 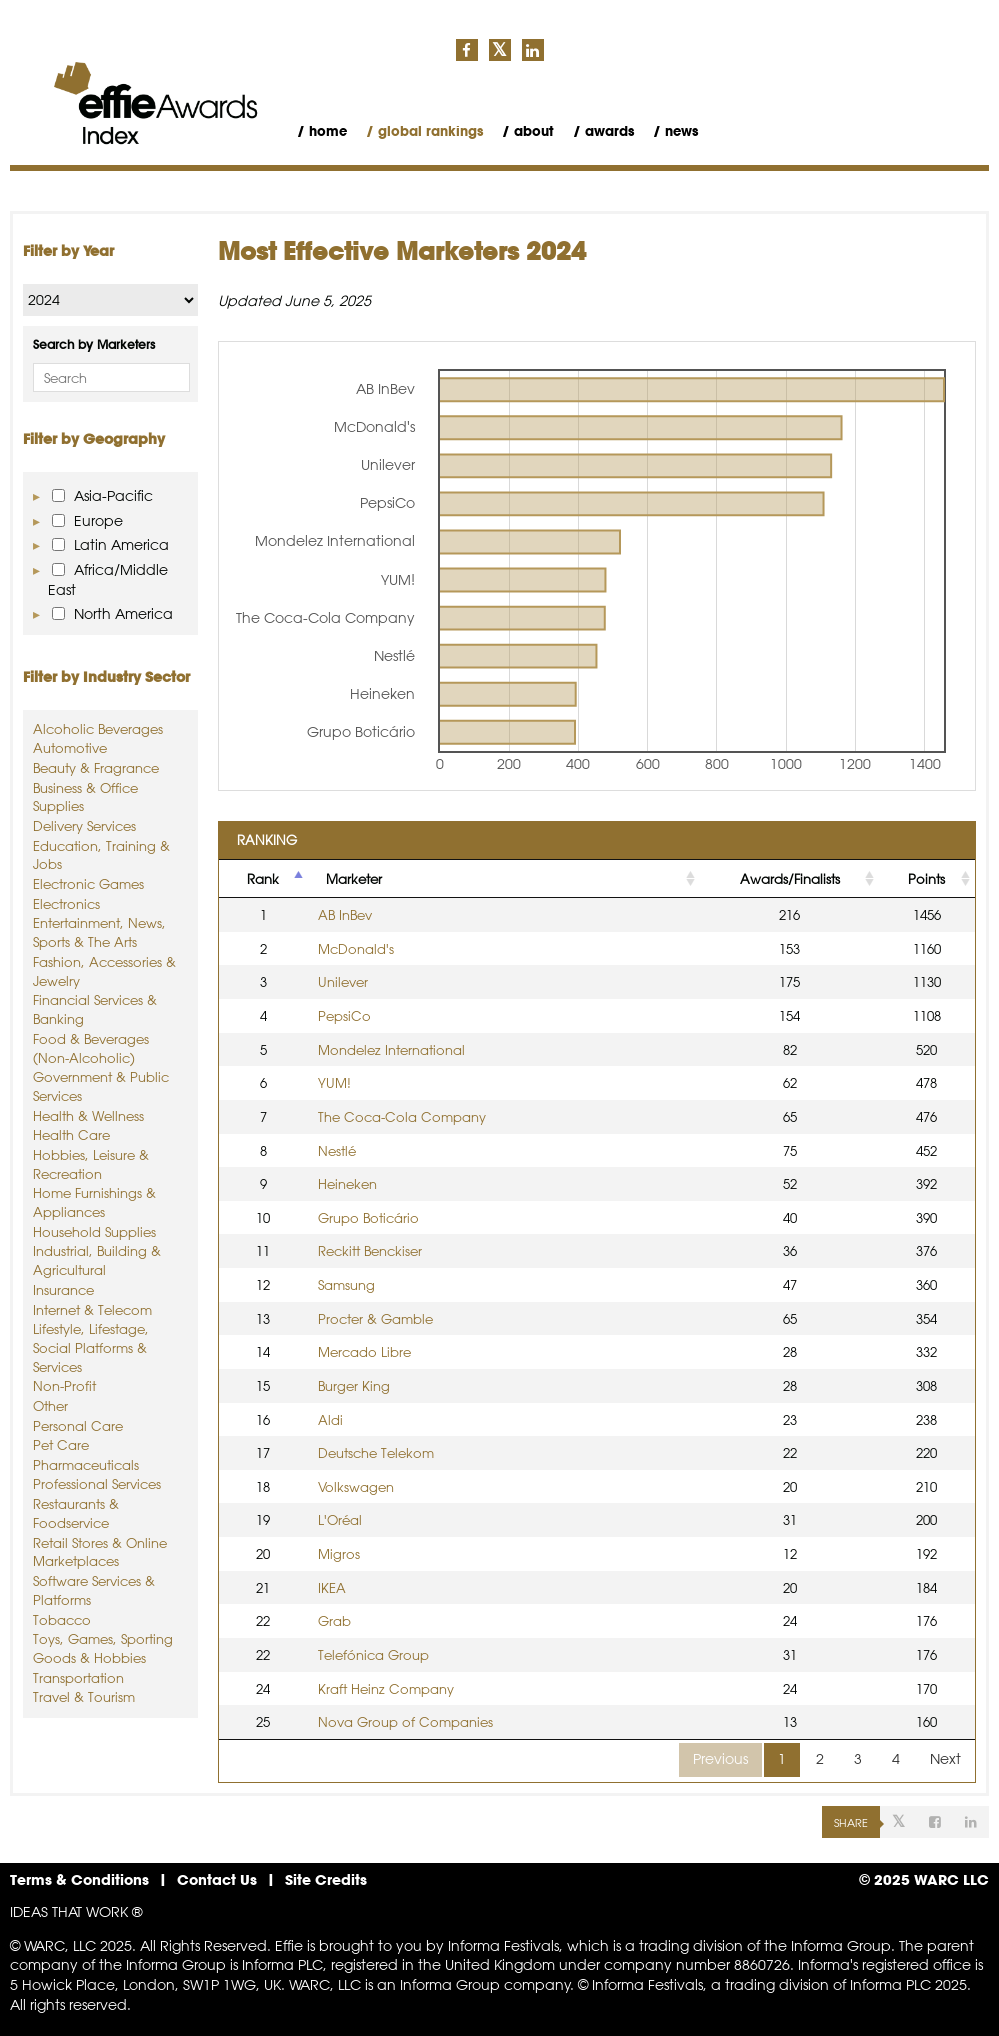 What do you see at coordinates (88, 1115) in the screenshot?
I see `Health & Wellness` at bounding box center [88, 1115].